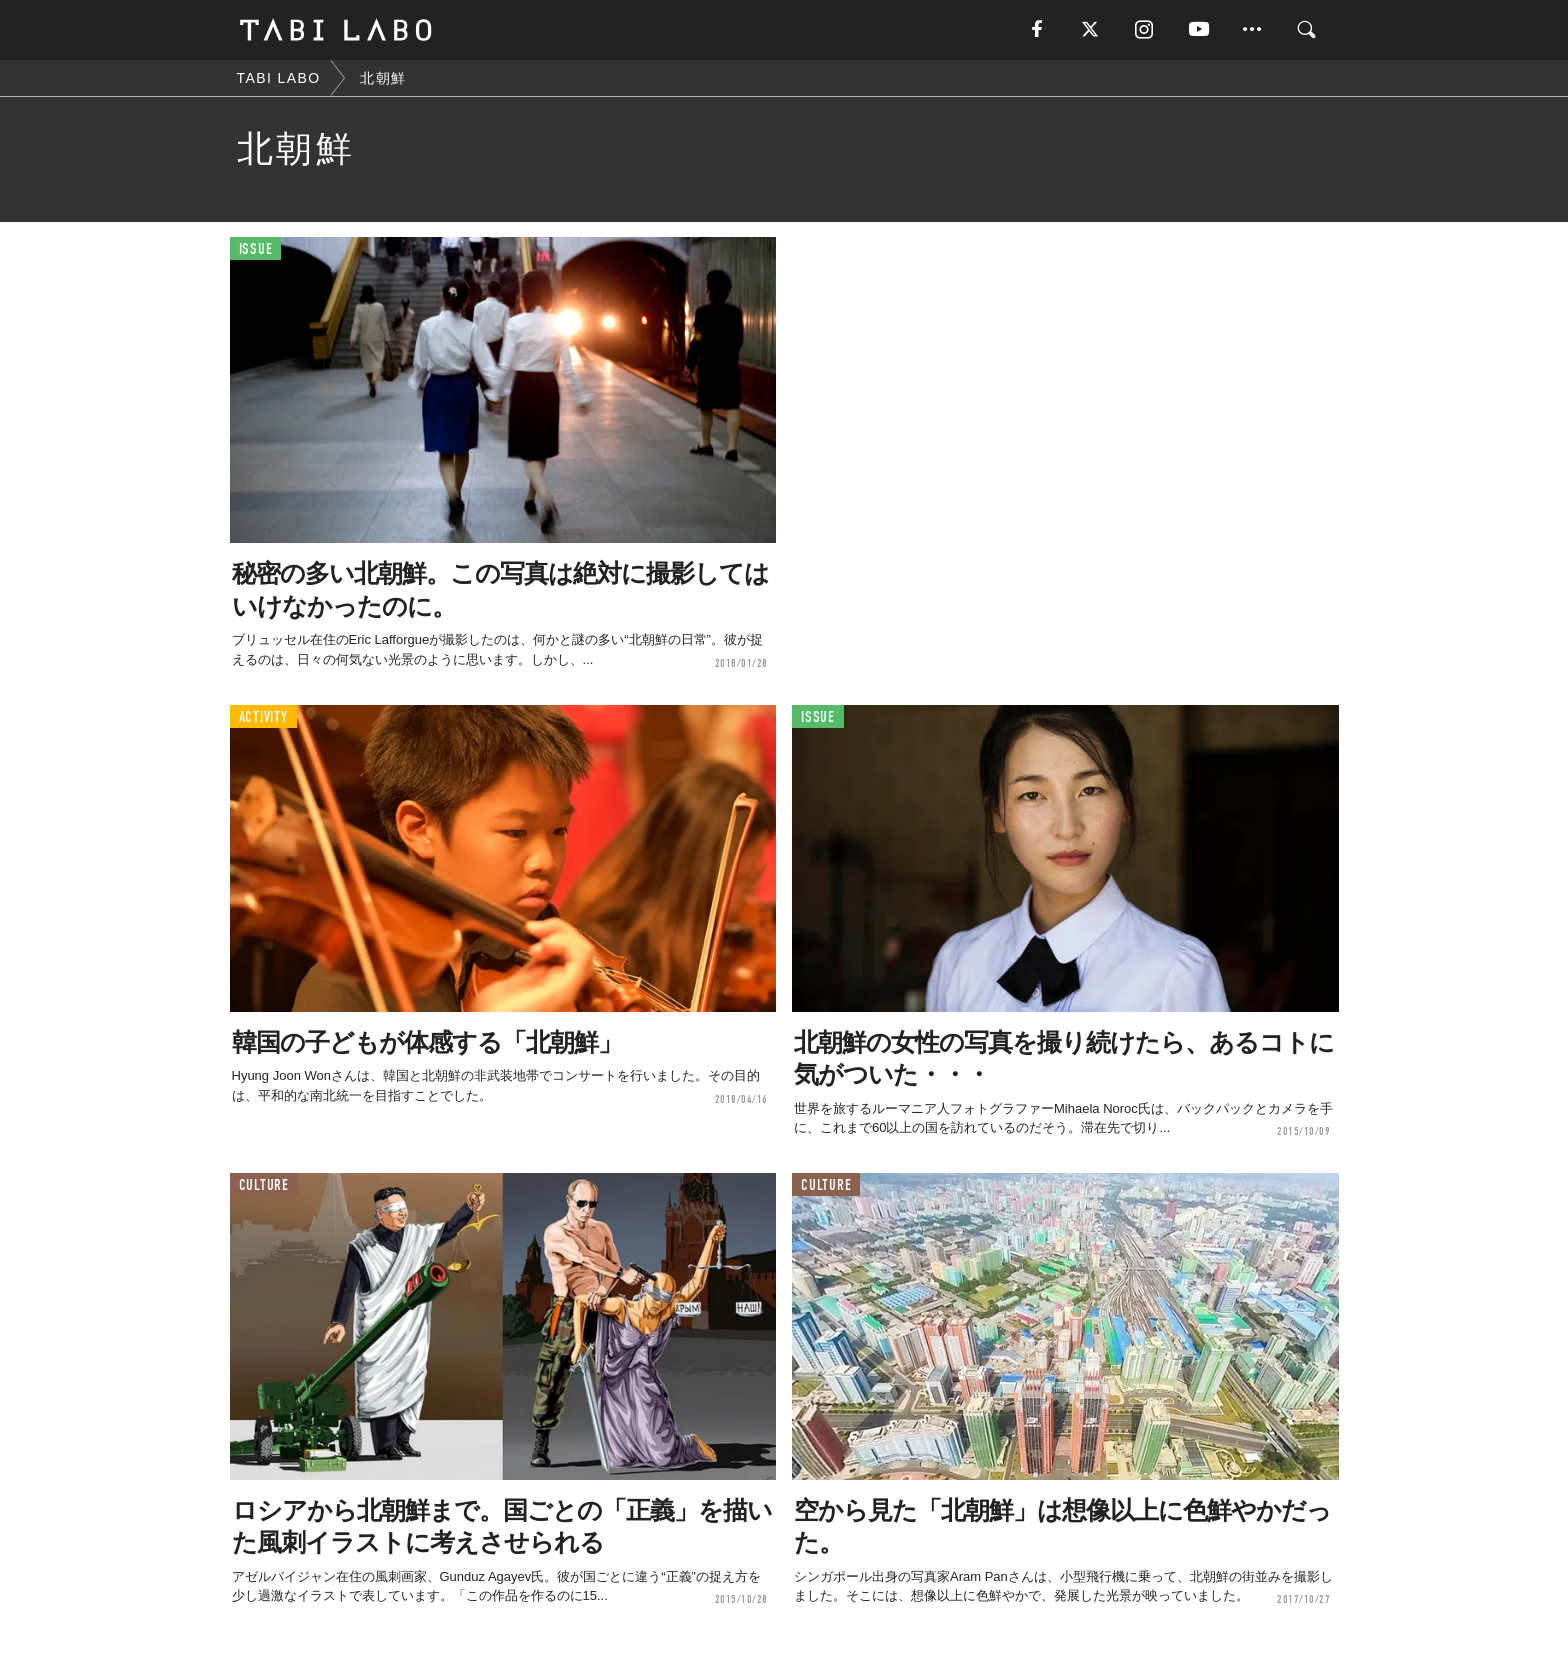  I want to click on CULTURE, so click(264, 1185).